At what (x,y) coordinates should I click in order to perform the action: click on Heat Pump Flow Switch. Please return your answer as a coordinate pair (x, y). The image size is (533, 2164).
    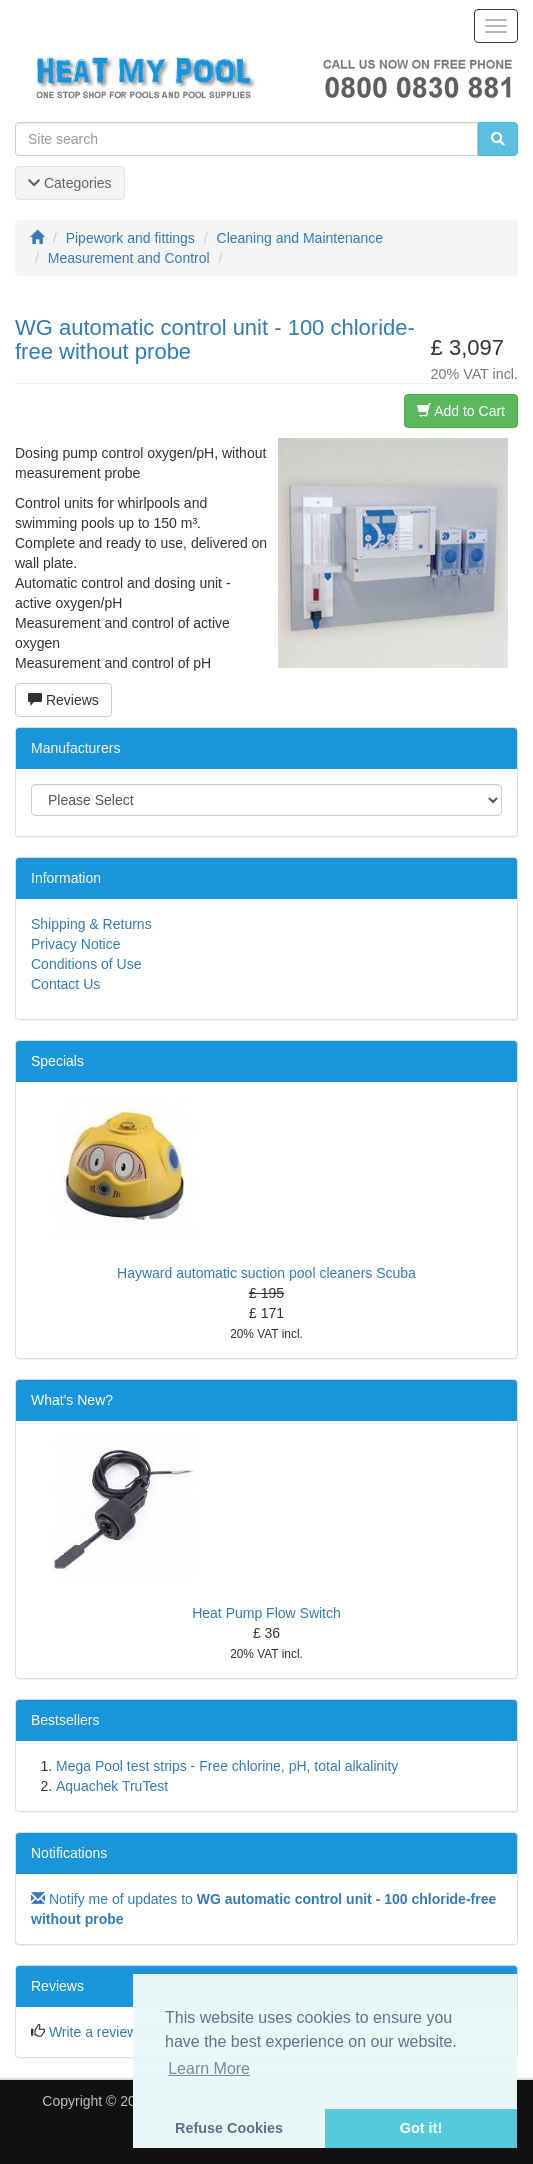
    Looking at the image, I should click on (266, 1613).